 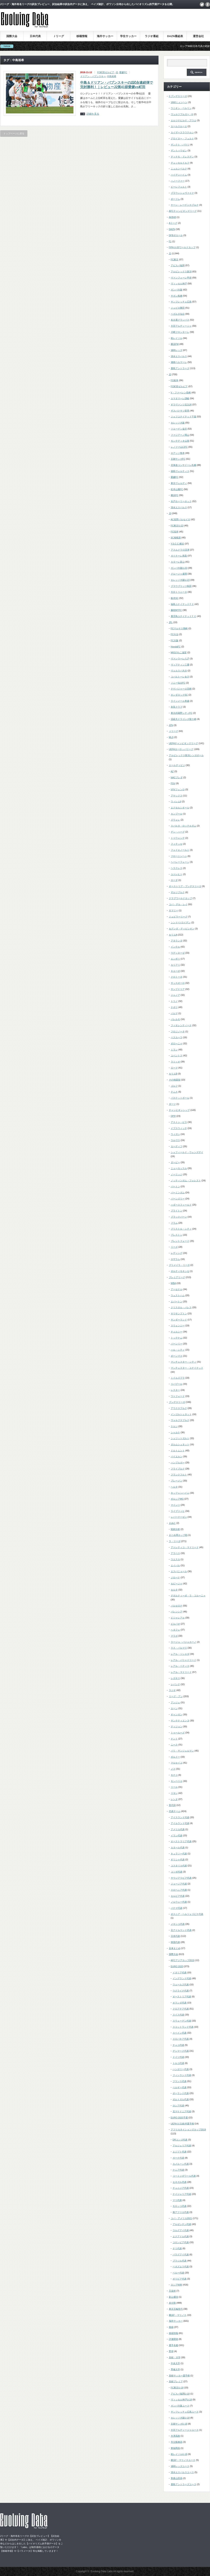 I want to click on ダービー, so click(x=175, y=1162).